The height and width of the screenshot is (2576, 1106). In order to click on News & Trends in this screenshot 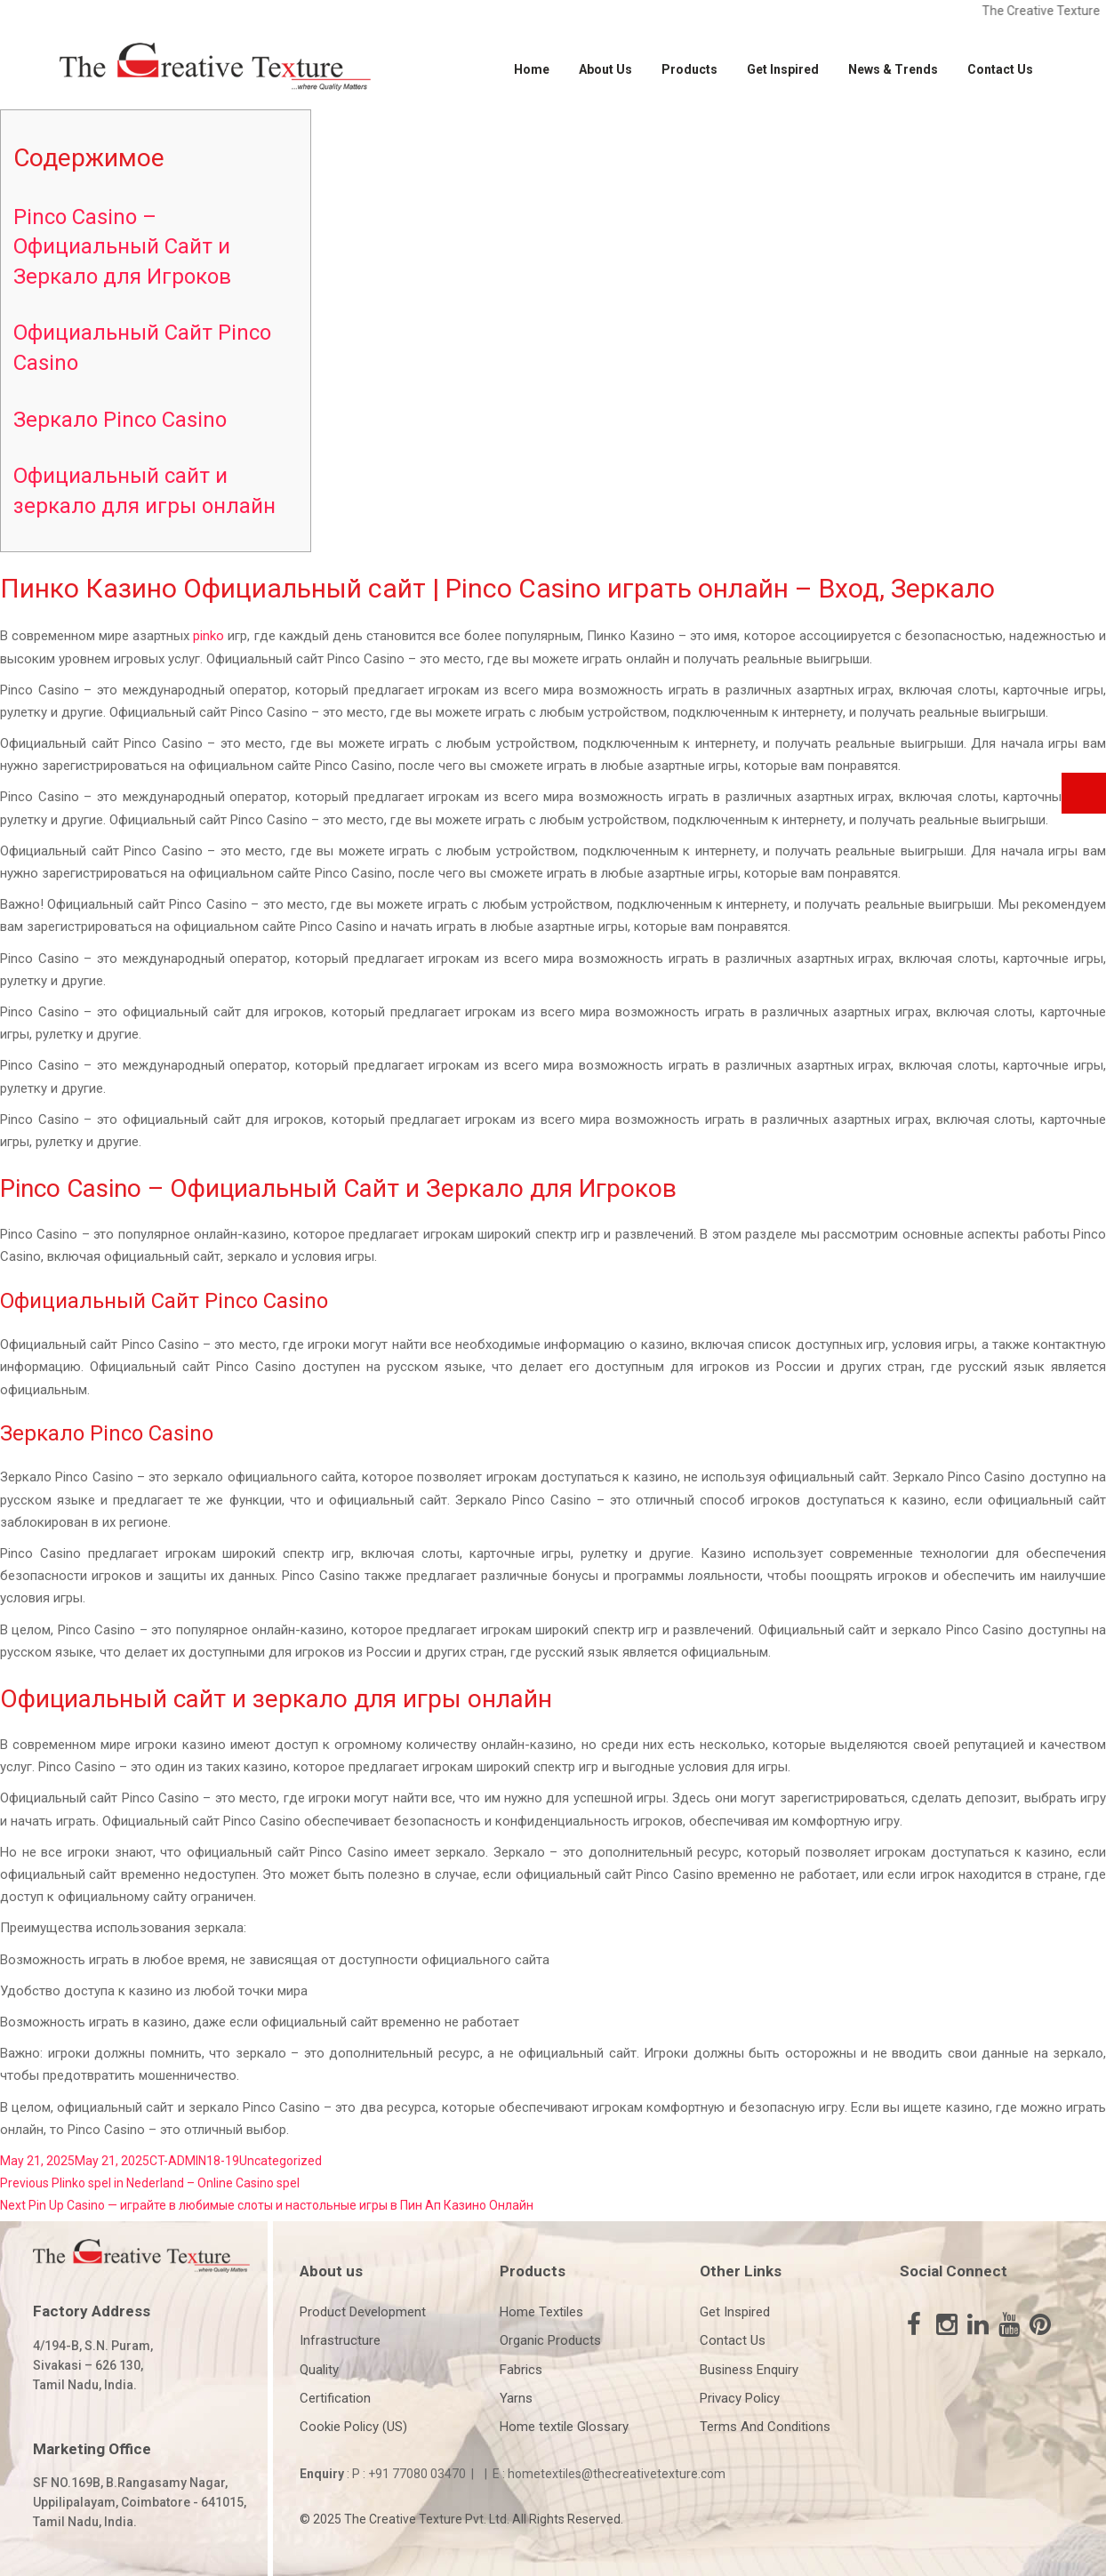, I will do `click(893, 69)`.